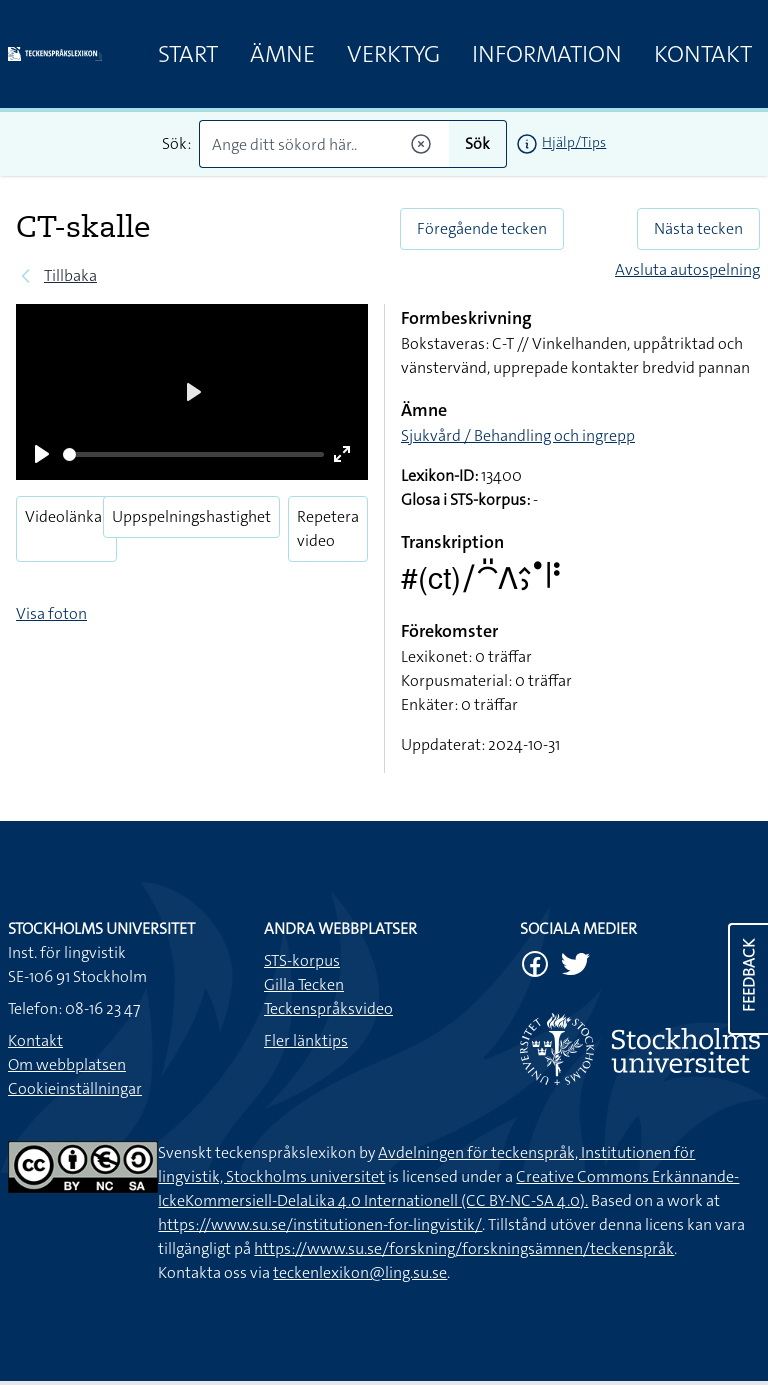  I want to click on Start, so click(188, 54).